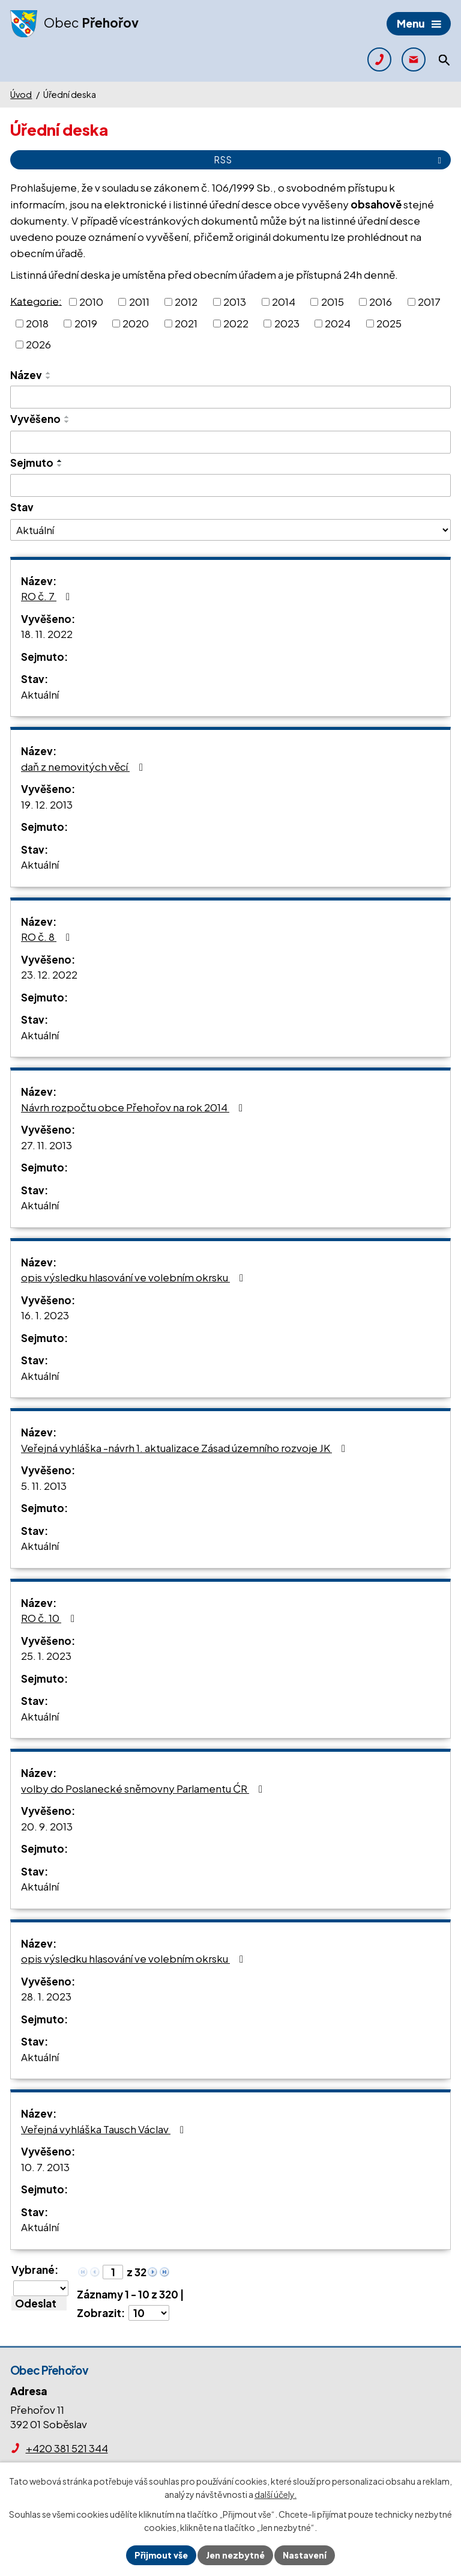  Describe the element at coordinates (230, 442) in the screenshot. I see `[Filtrovat podle Vyvěšeno]` at that location.